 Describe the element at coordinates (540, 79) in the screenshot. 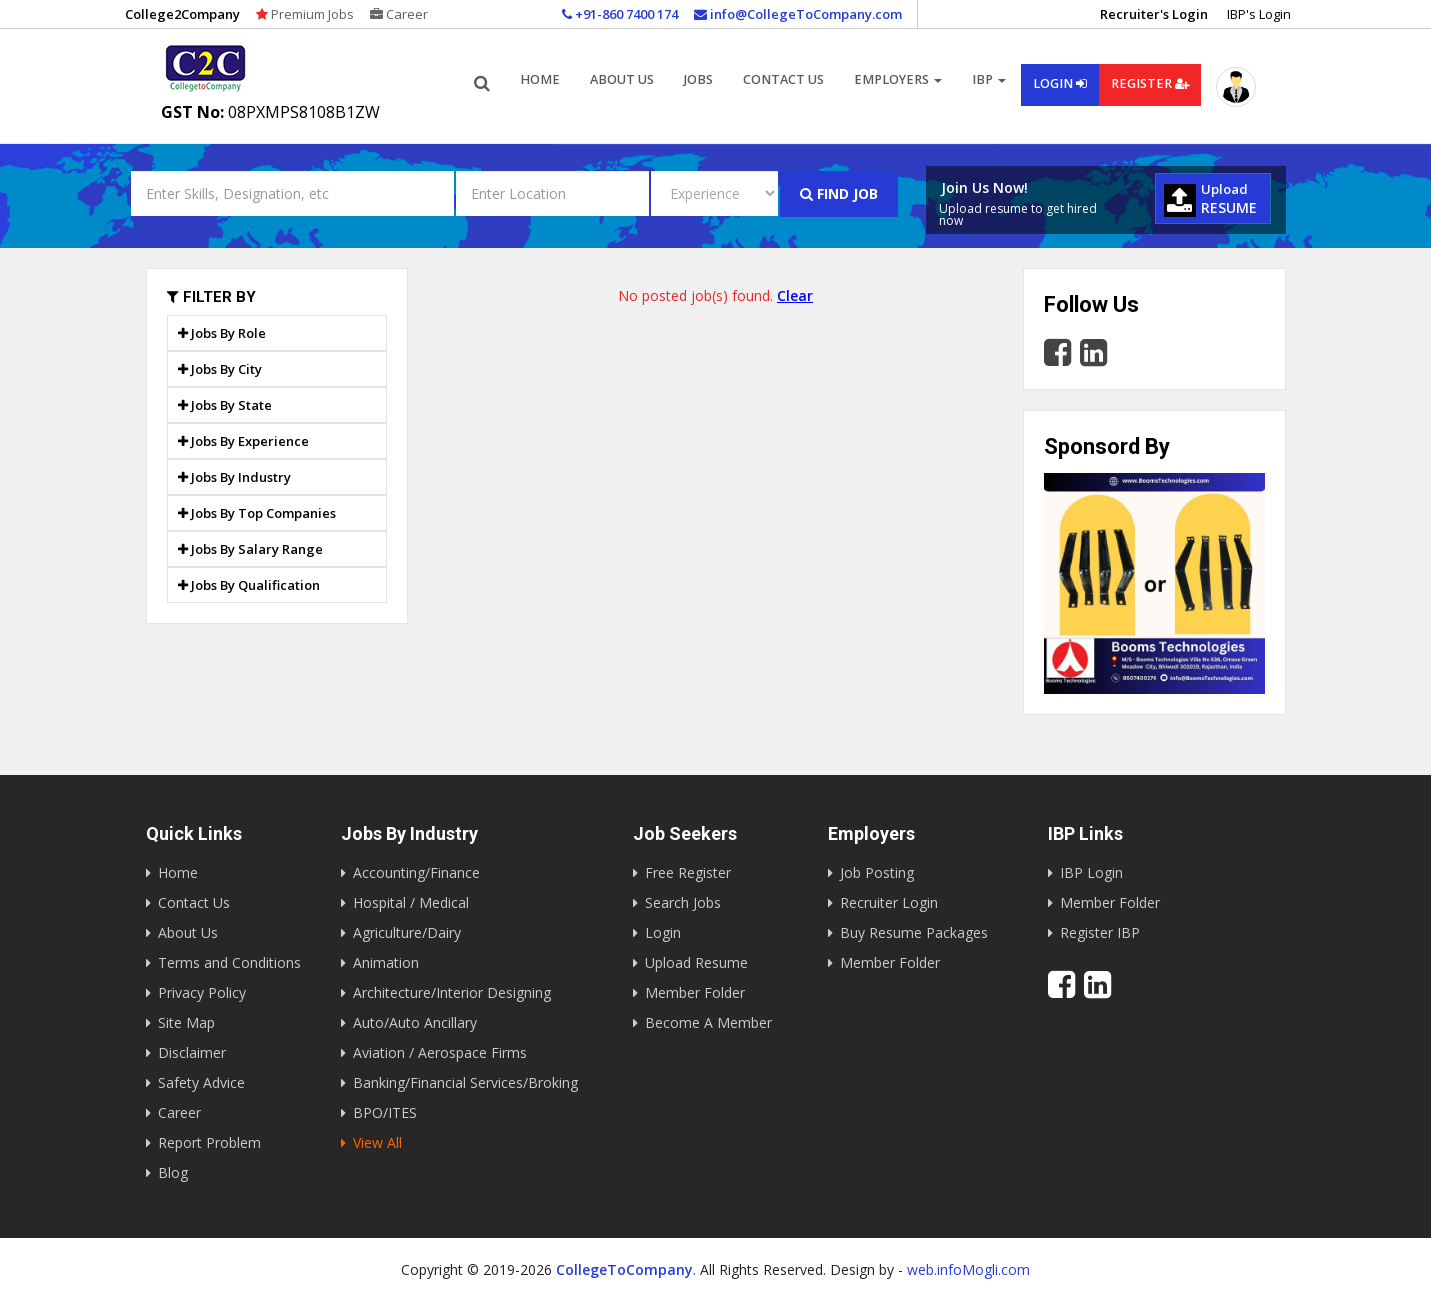

I see `Home` at that location.